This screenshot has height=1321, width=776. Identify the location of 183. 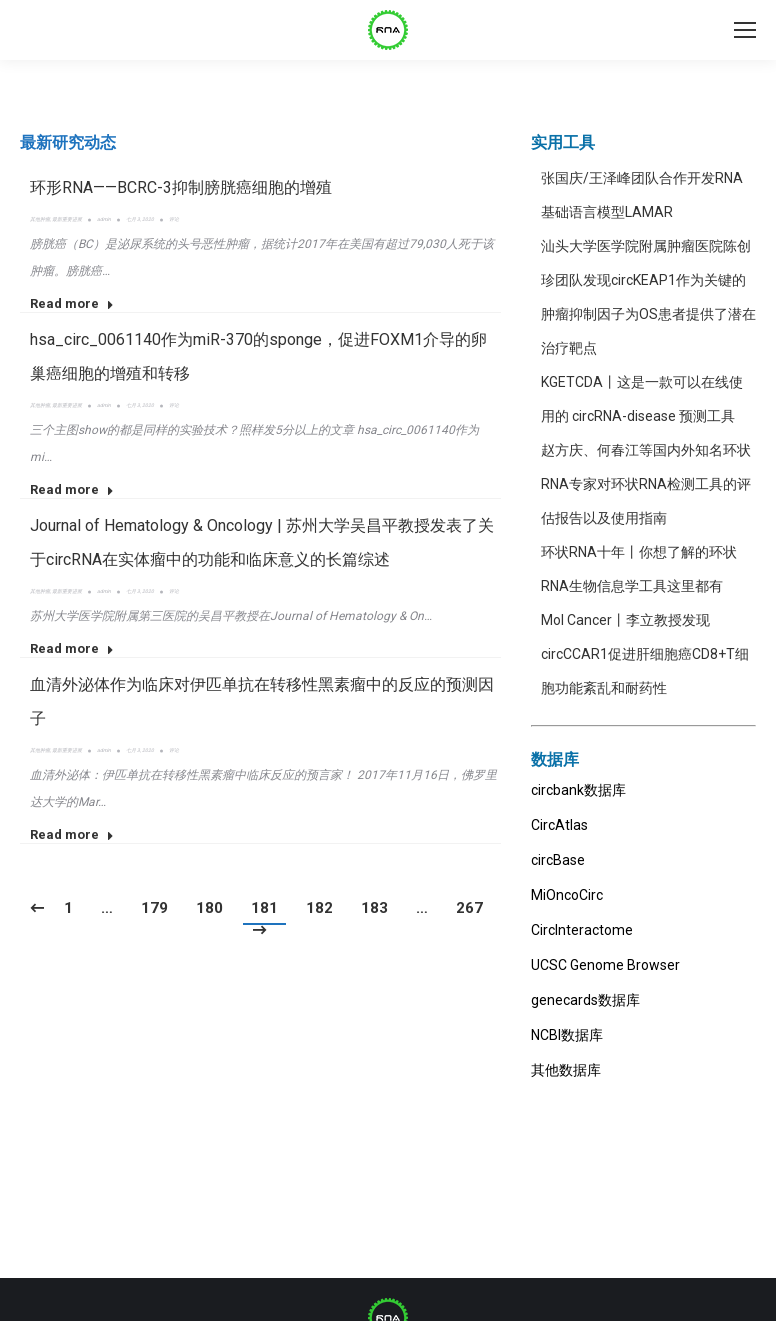
(374, 908).